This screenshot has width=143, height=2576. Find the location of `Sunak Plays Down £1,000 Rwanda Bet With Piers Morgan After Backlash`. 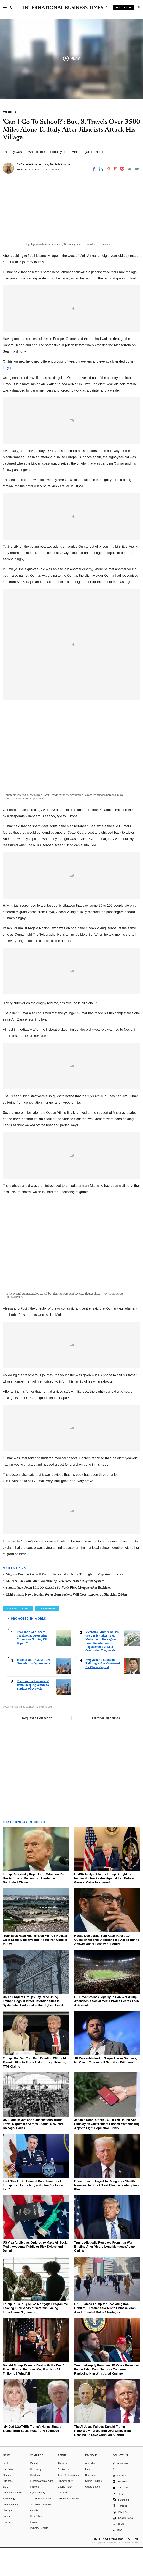

Sunak Plays Down £1,000 Rwanda Bet With Piers Morgan After Backlash is located at coordinates (58, 1616).